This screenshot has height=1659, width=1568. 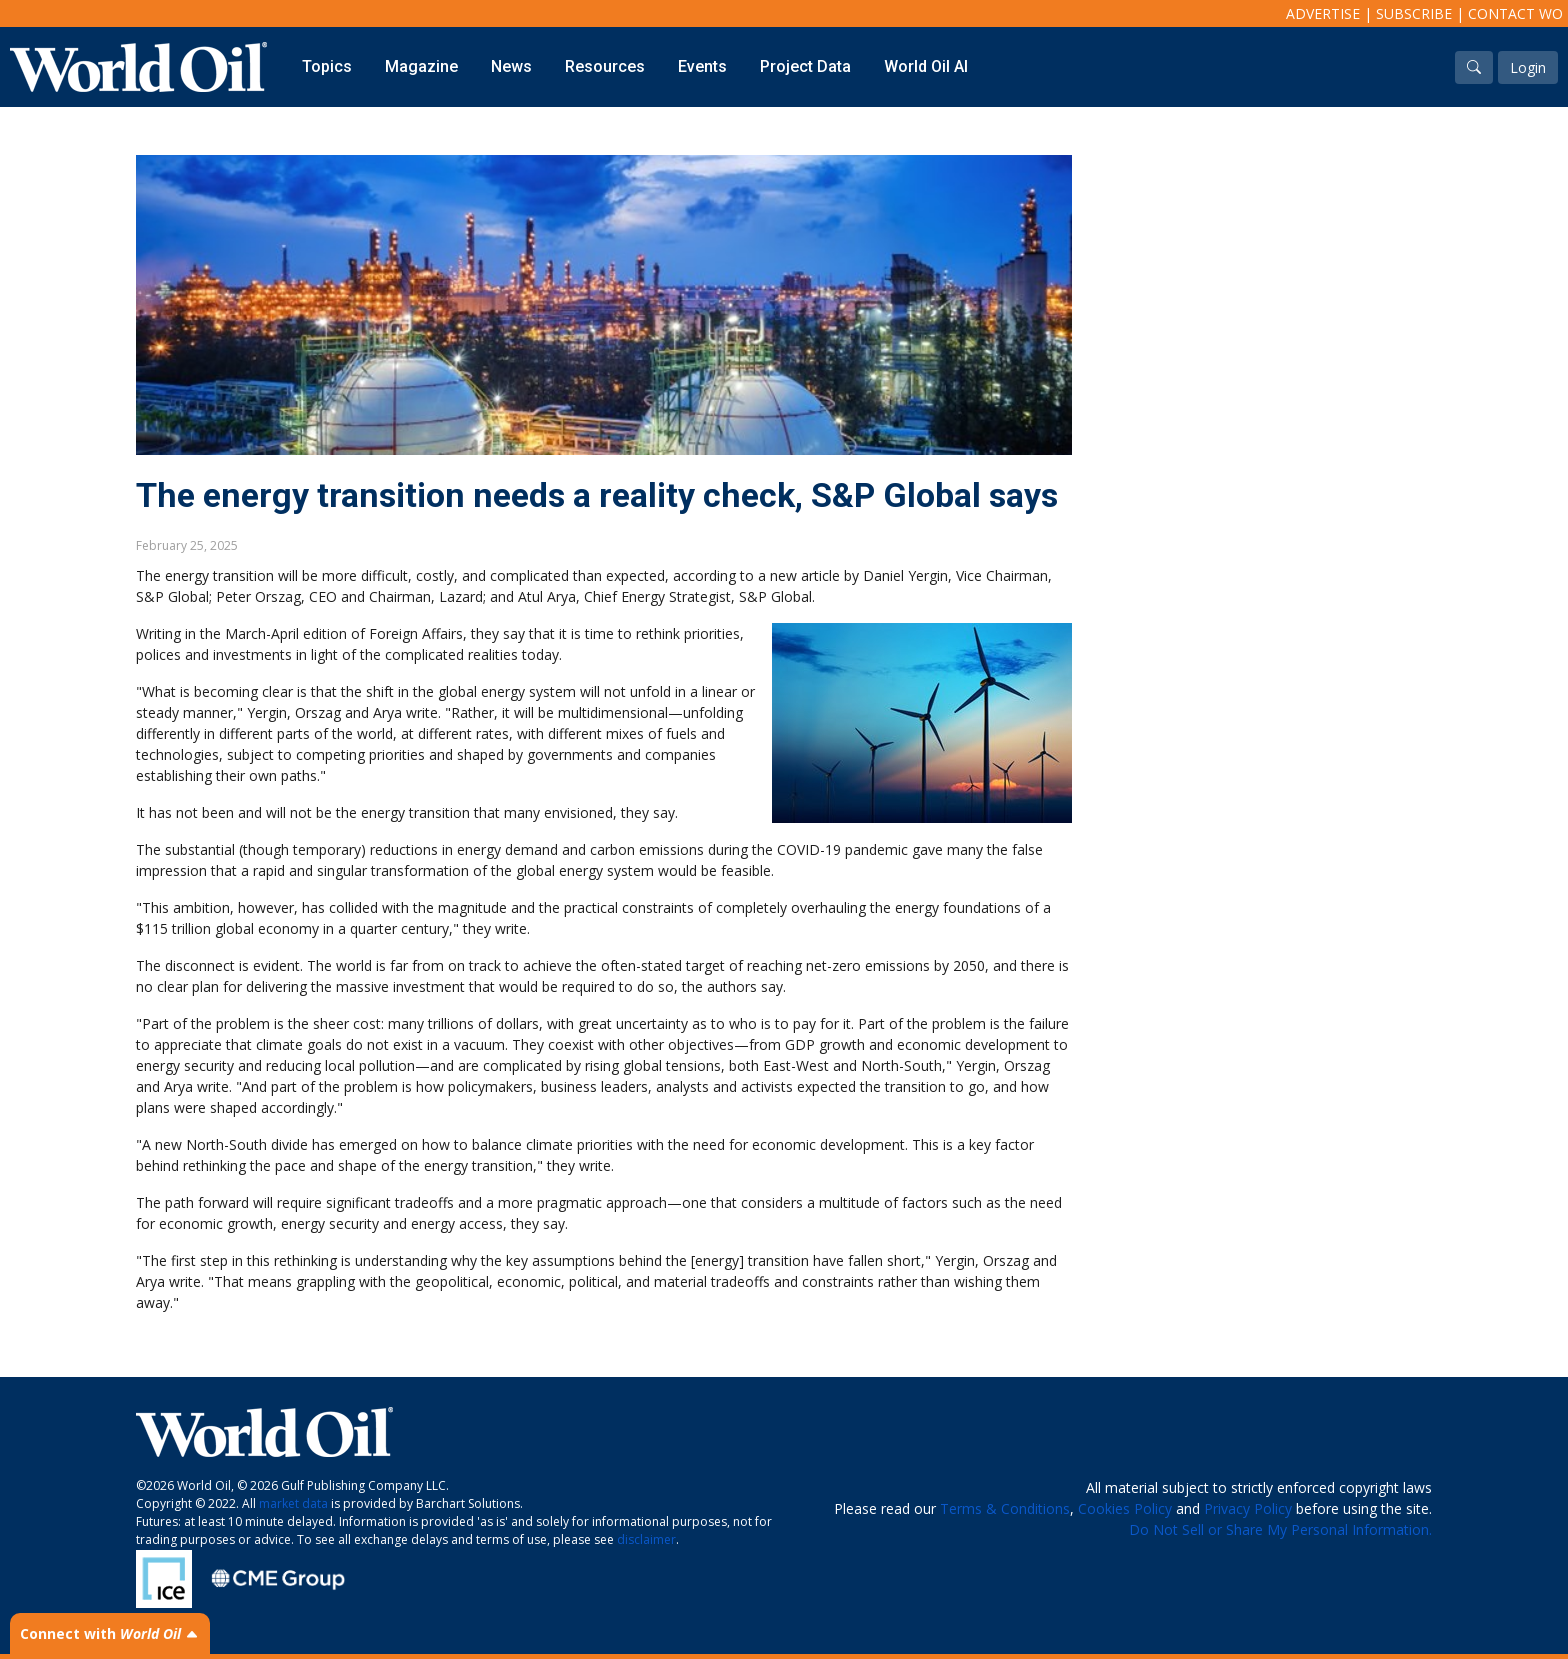 I want to click on Privacy Policy, so click(x=1248, y=1508).